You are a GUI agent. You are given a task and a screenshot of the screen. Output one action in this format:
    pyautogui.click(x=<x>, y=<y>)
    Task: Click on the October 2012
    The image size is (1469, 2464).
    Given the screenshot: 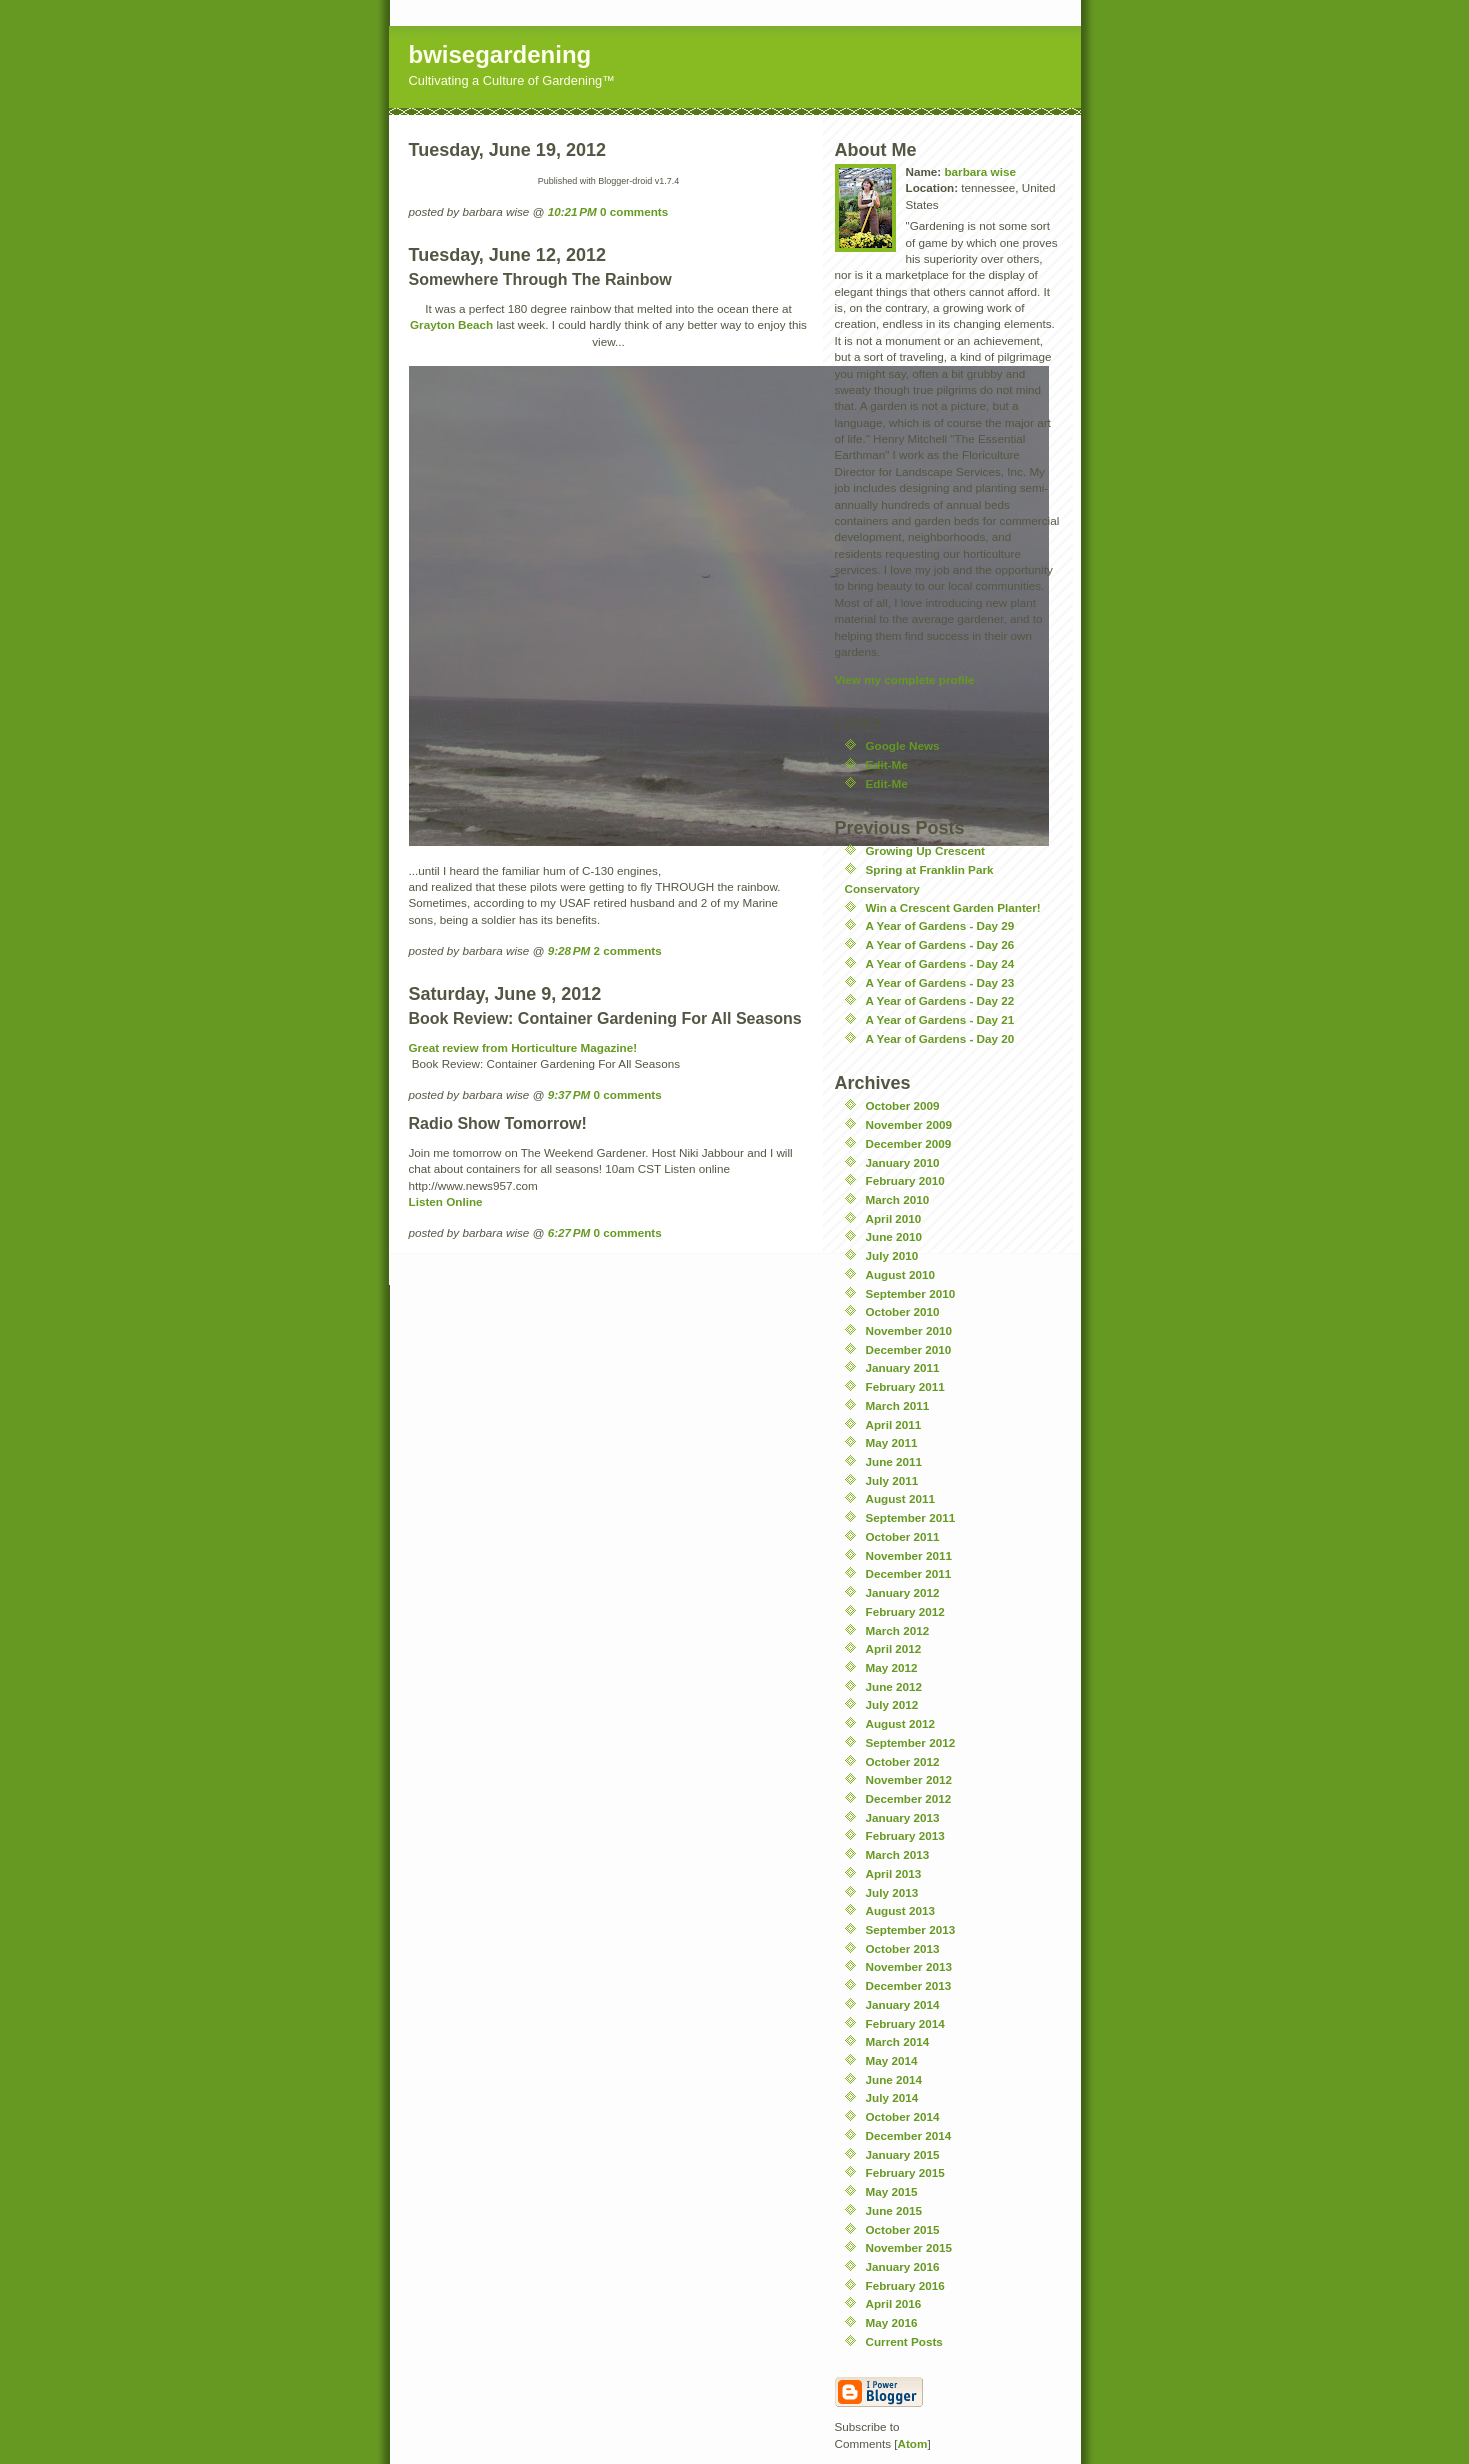 What is the action you would take?
    pyautogui.click(x=903, y=1761)
    